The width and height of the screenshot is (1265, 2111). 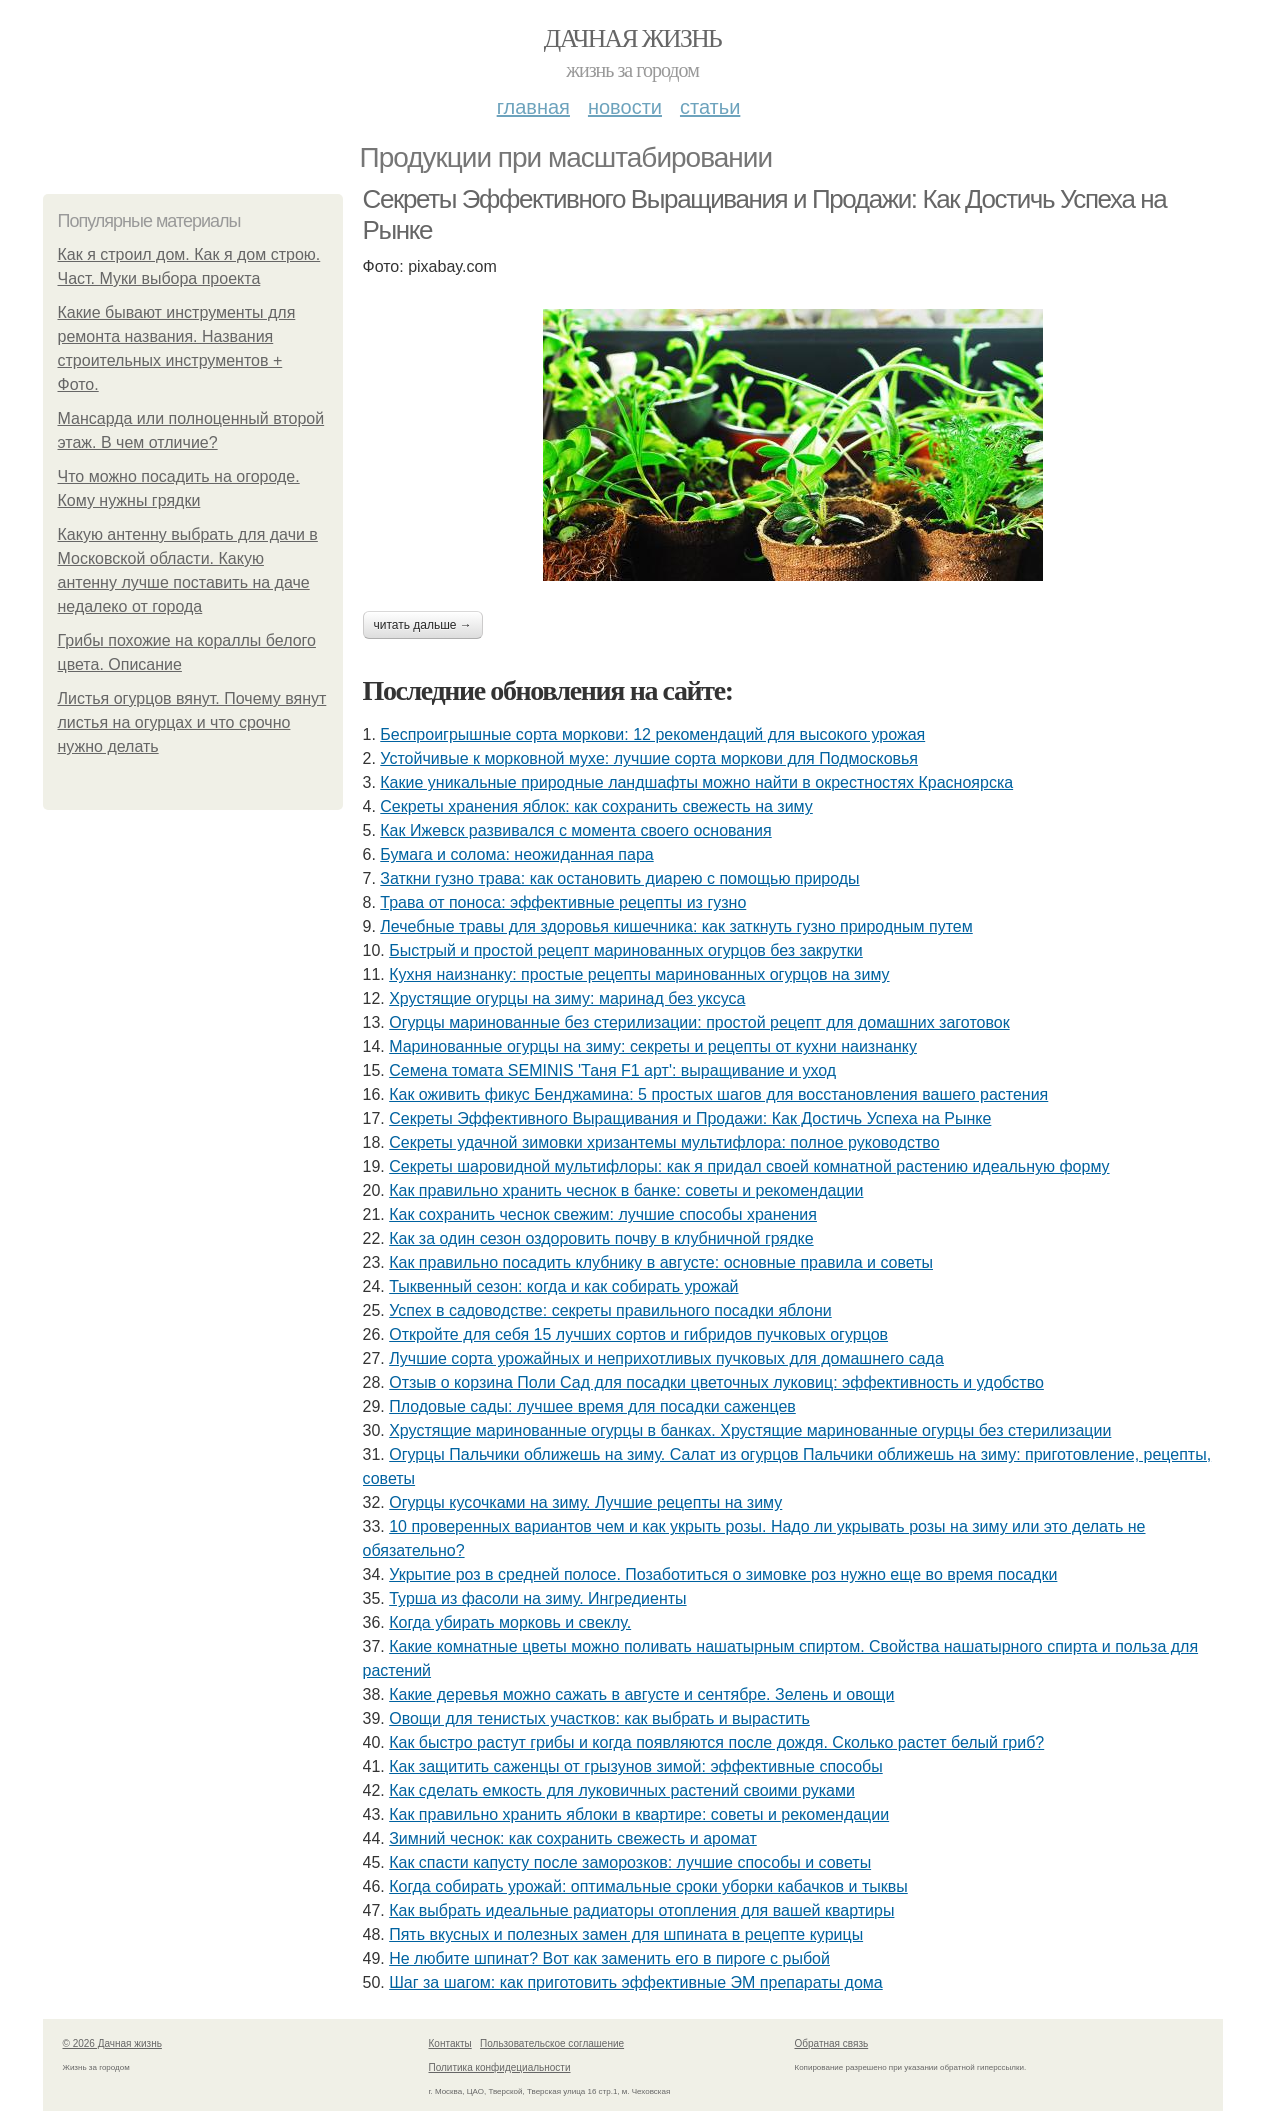 What do you see at coordinates (750, 1430) in the screenshot?
I see `Хрустящие маринованные огурцы в банках. Хрустящие маринованные огурцы без стерилизации` at bounding box center [750, 1430].